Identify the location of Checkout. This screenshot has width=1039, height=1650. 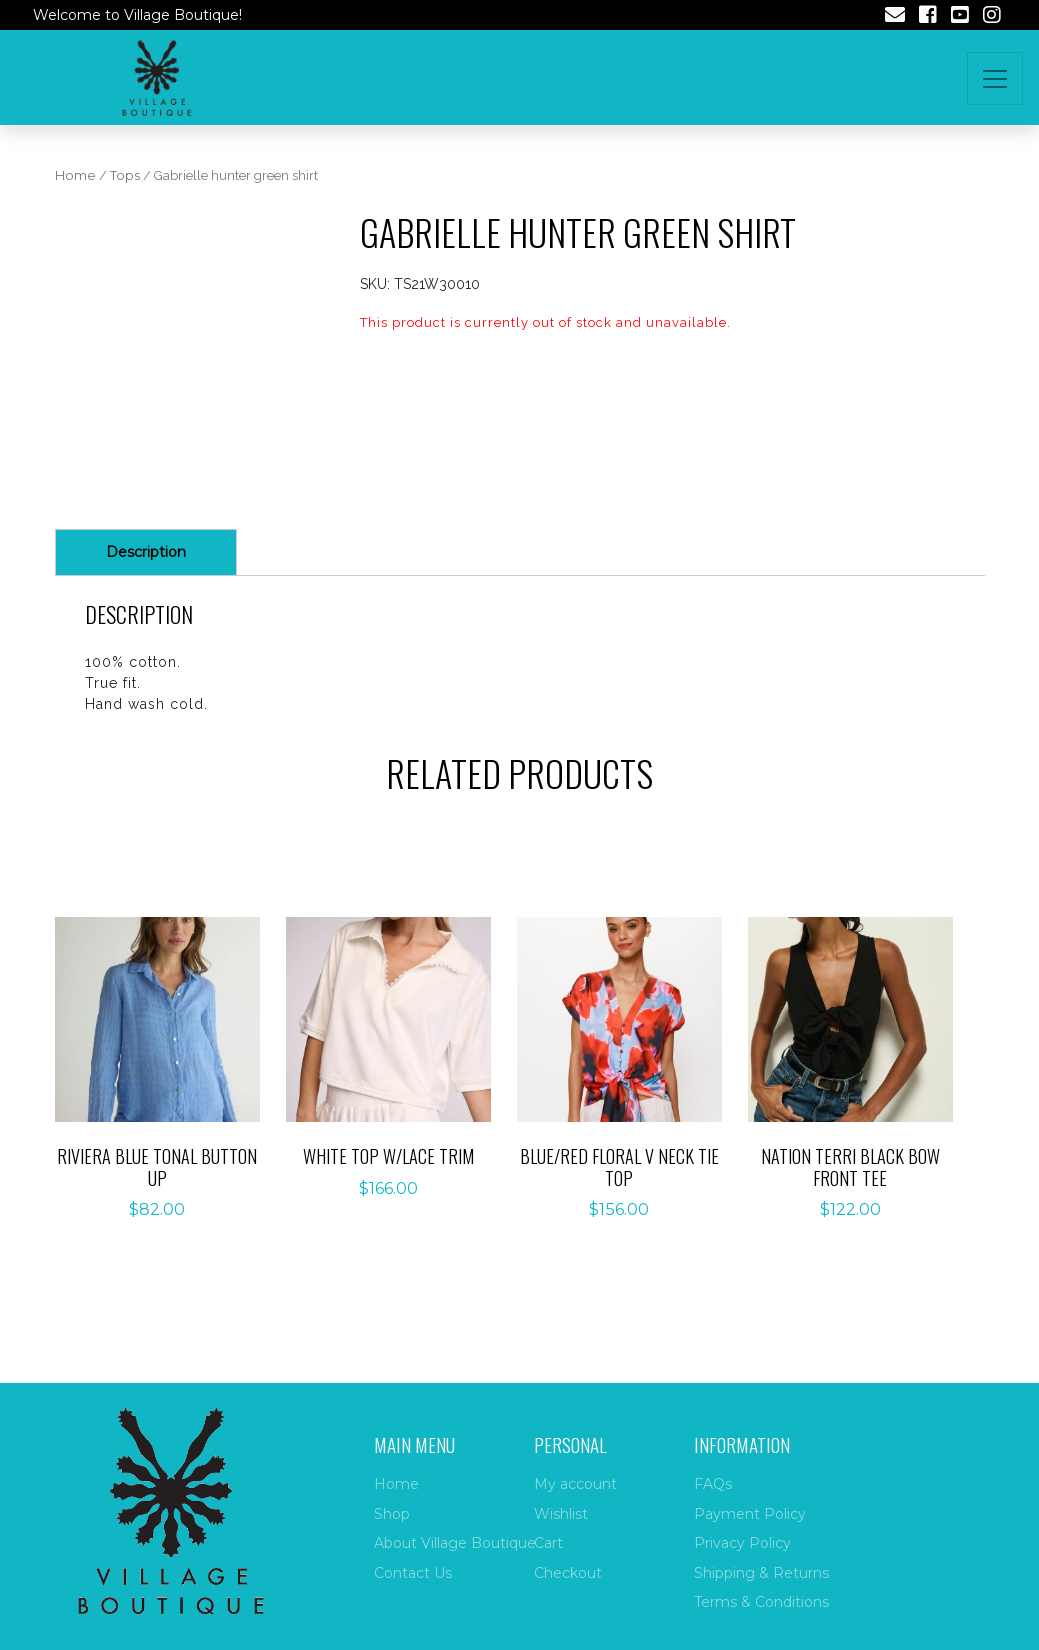
(568, 1573).